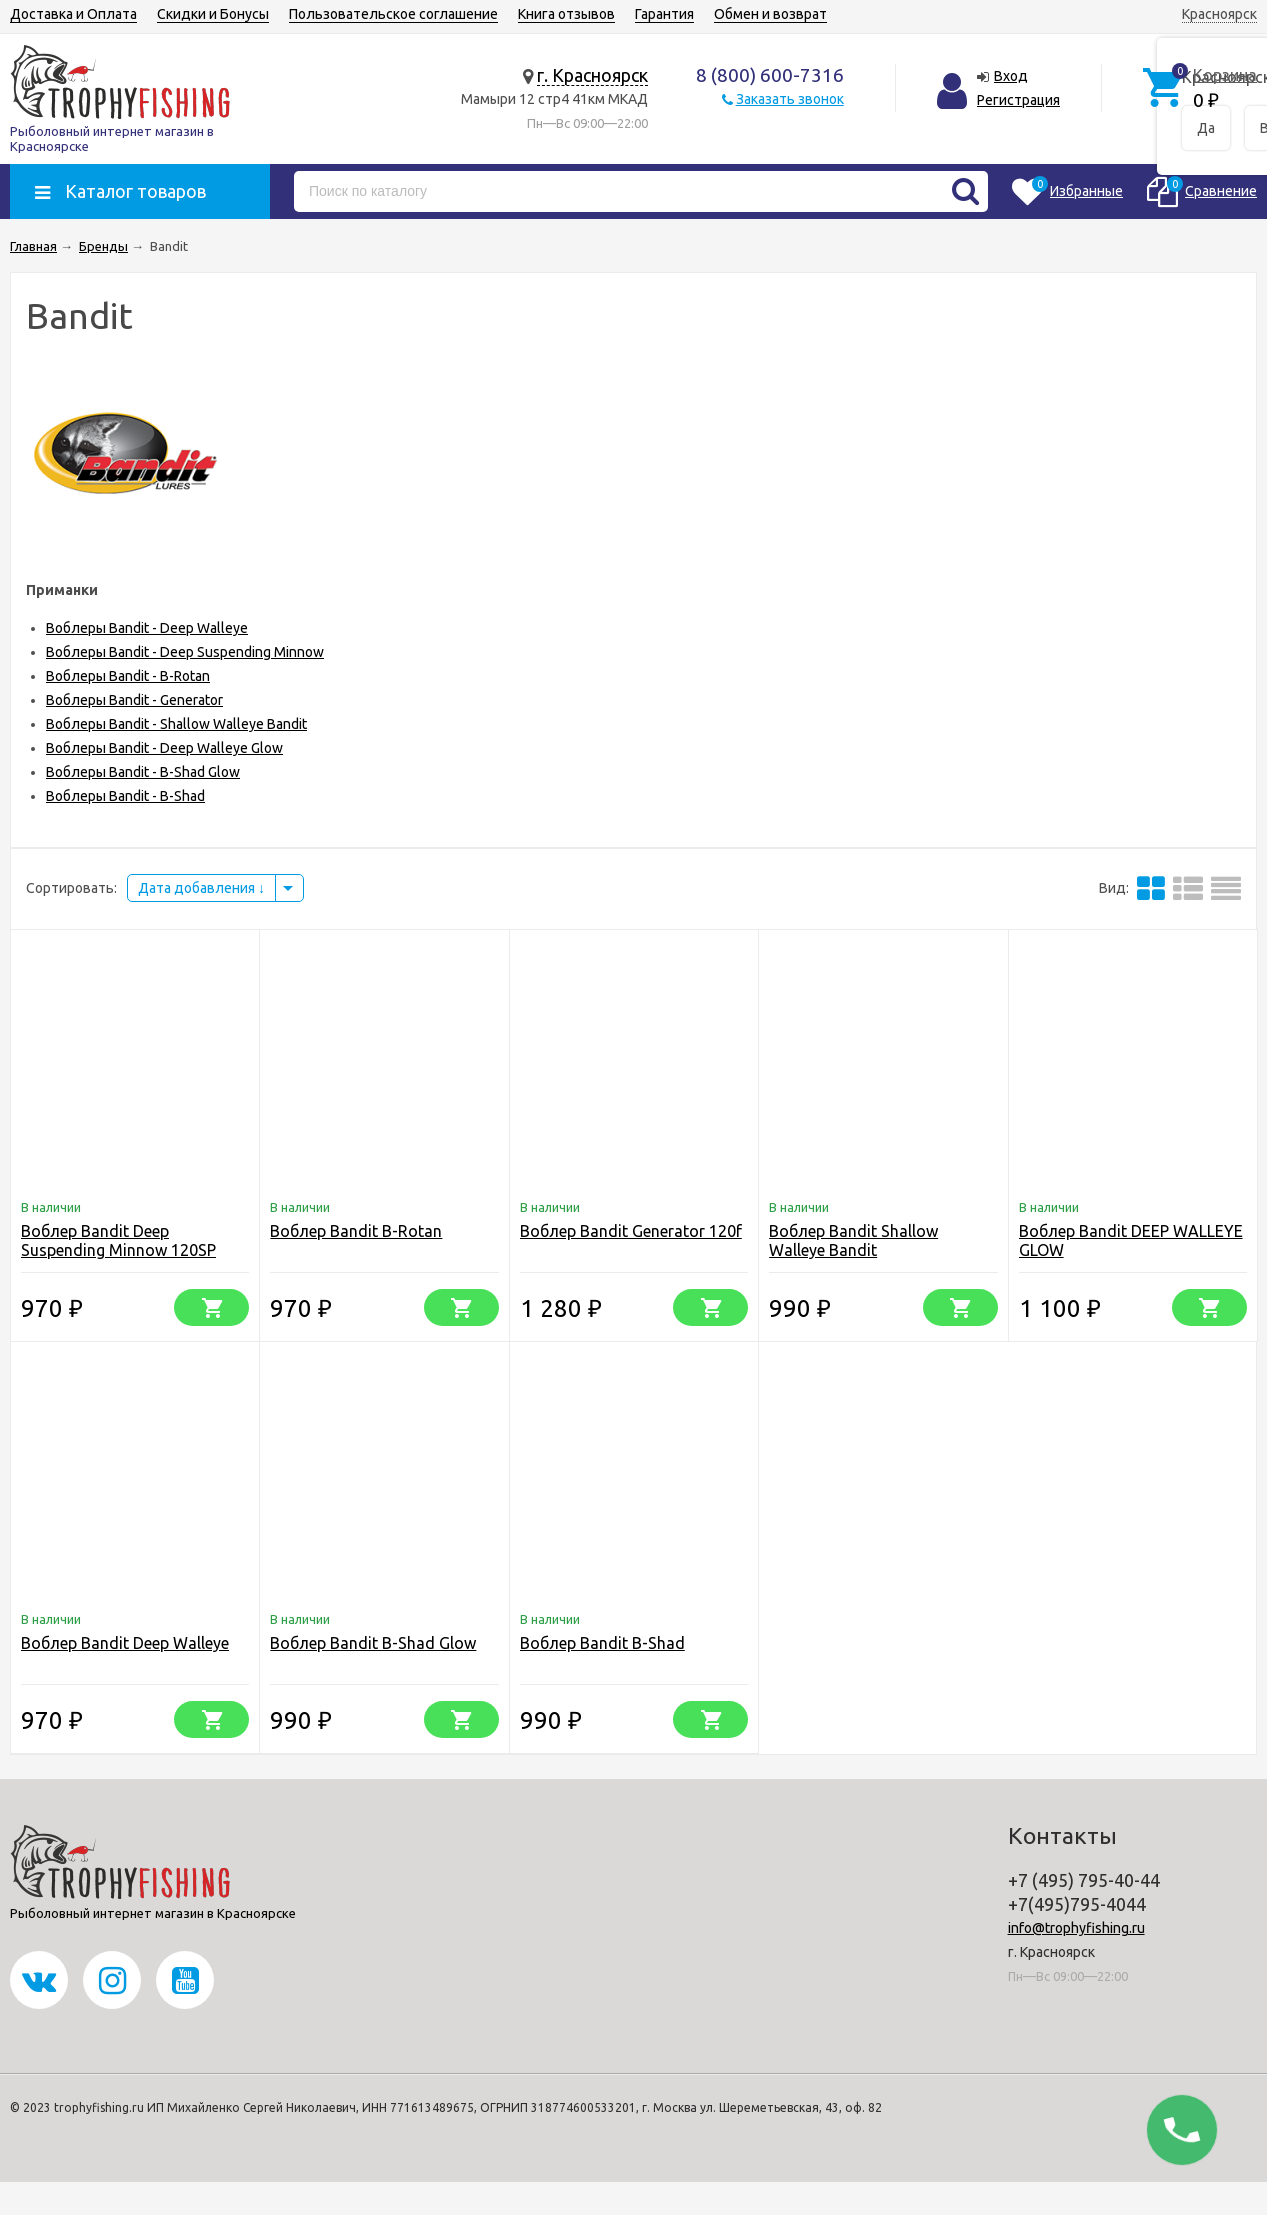 This screenshot has width=1267, height=2215. What do you see at coordinates (73, 14) in the screenshot?
I see `Доставка и Оплата` at bounding box center [73, 14].